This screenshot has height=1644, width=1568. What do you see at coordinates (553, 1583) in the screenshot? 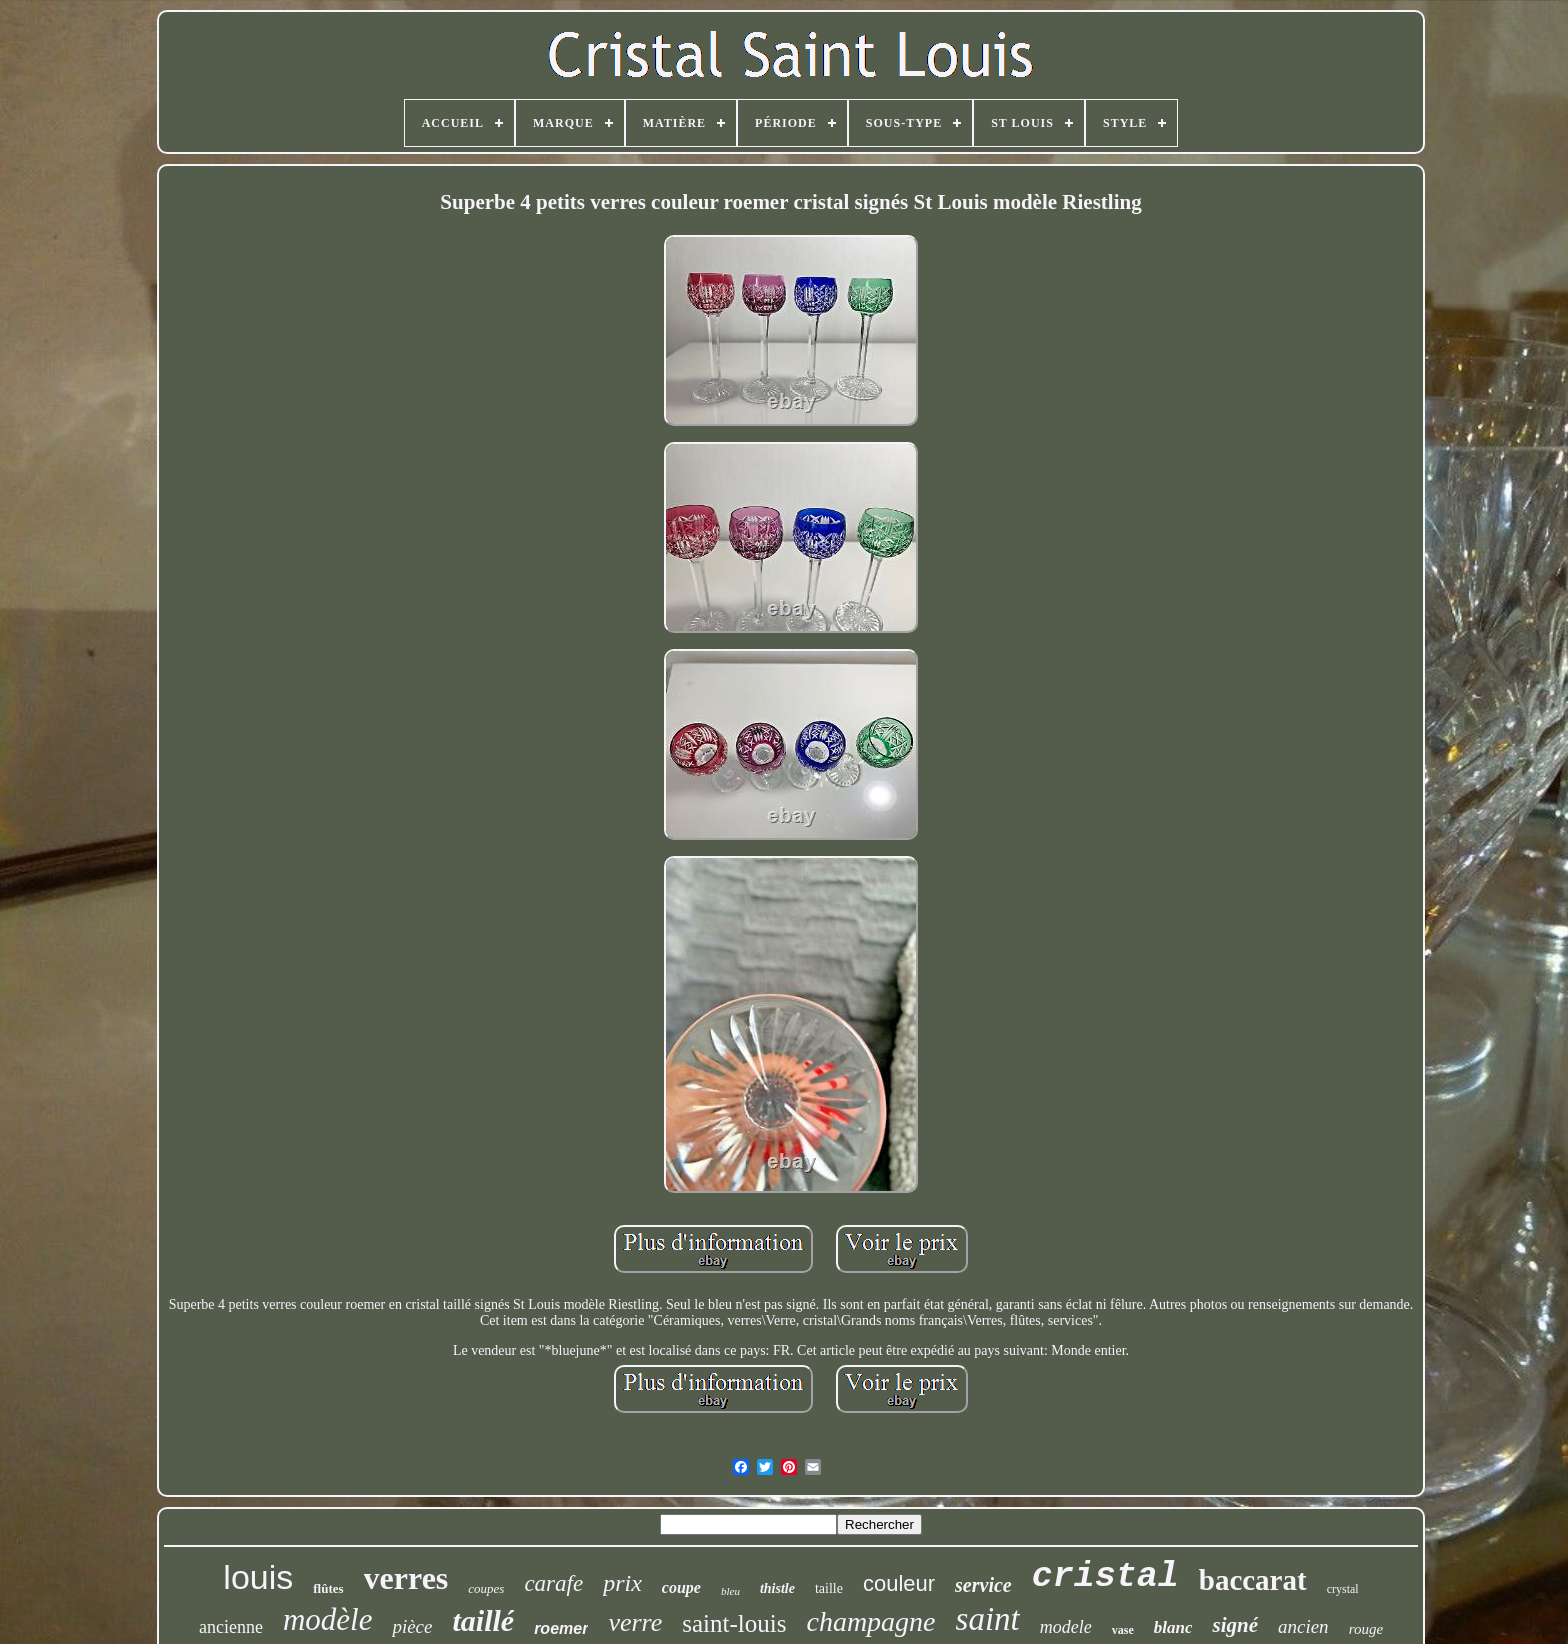
I see `carafe` at bounding box center [553, 1583].